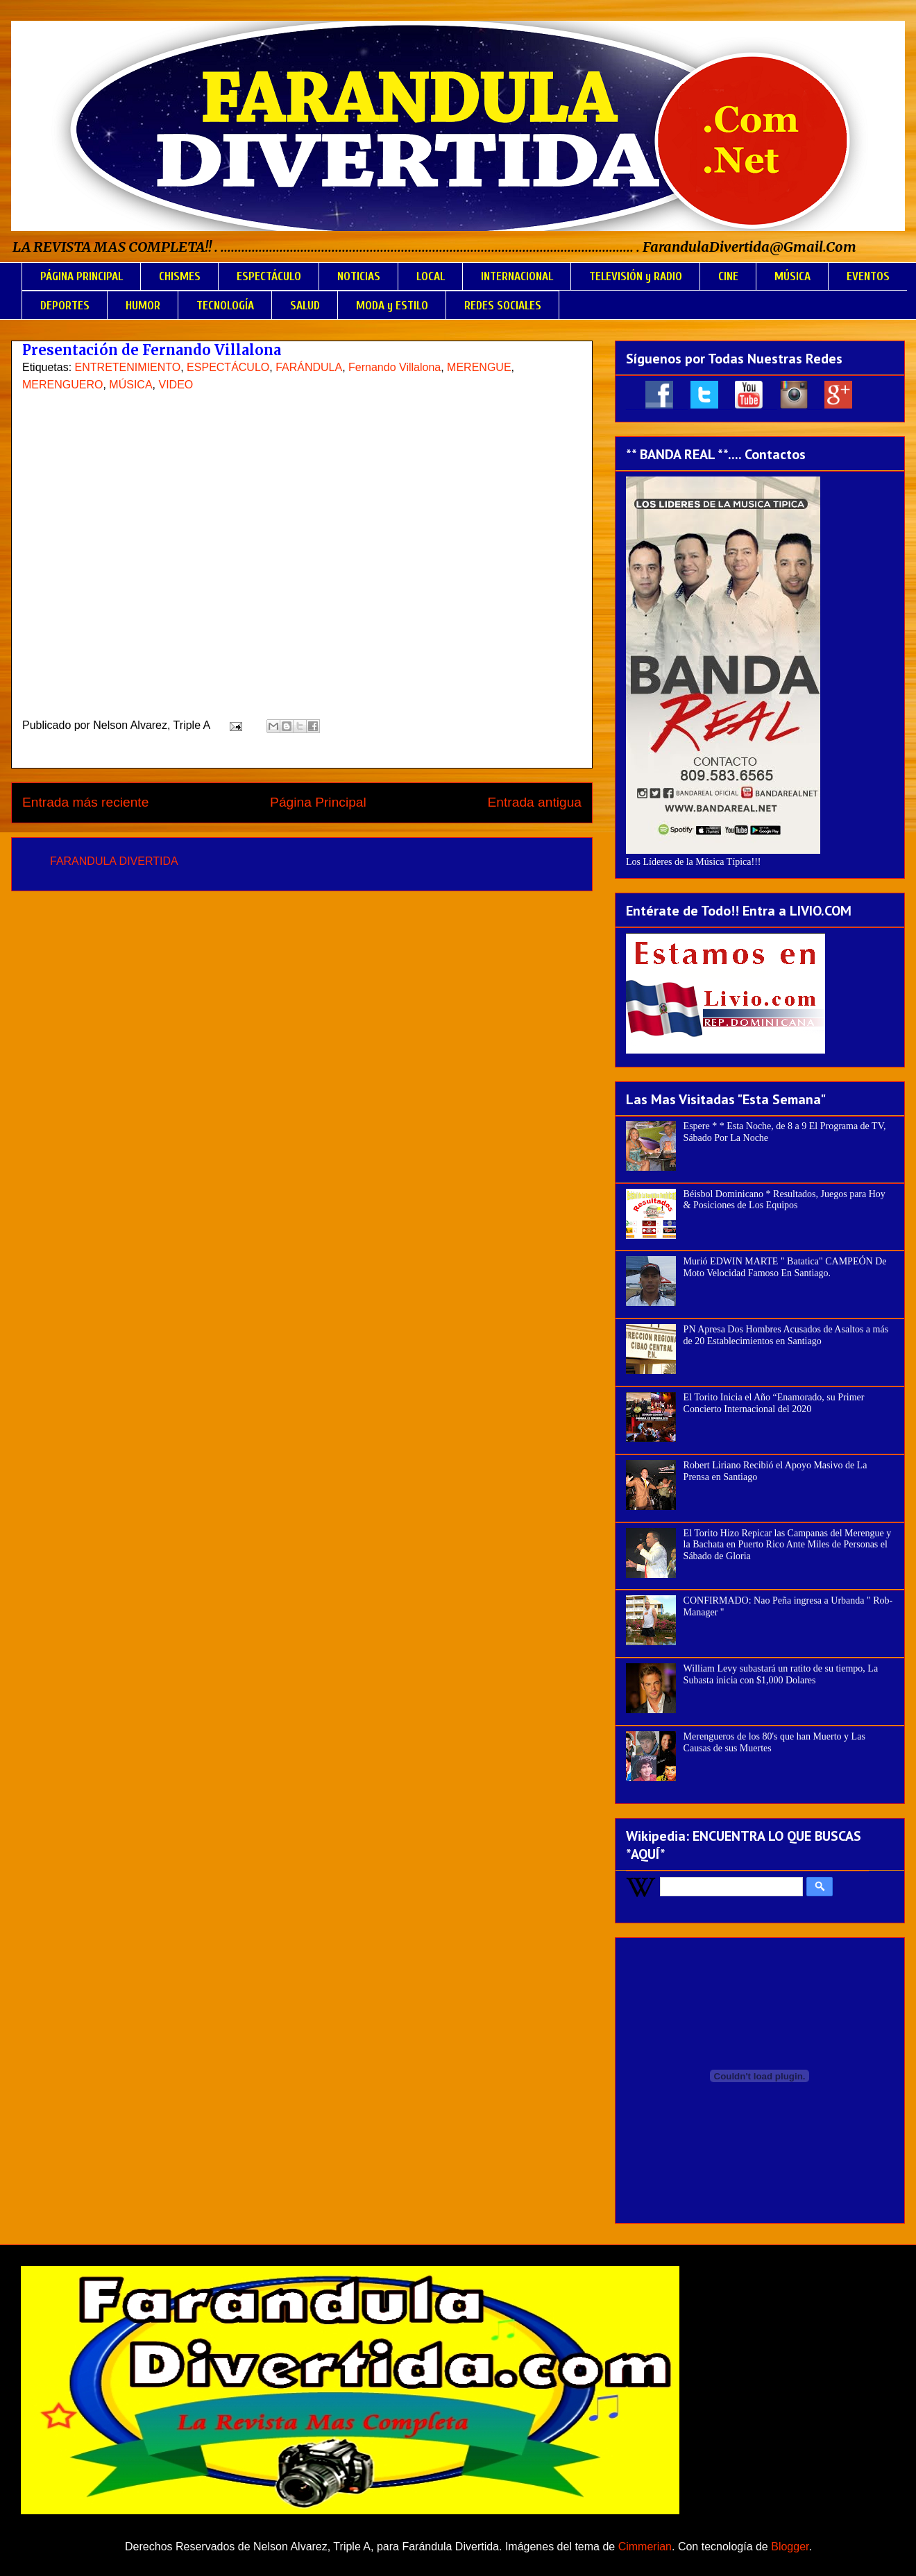  What do you see at coordinates (305, 305) in the screenshot?
I see `SALUD` at bounding box center [305, 305].